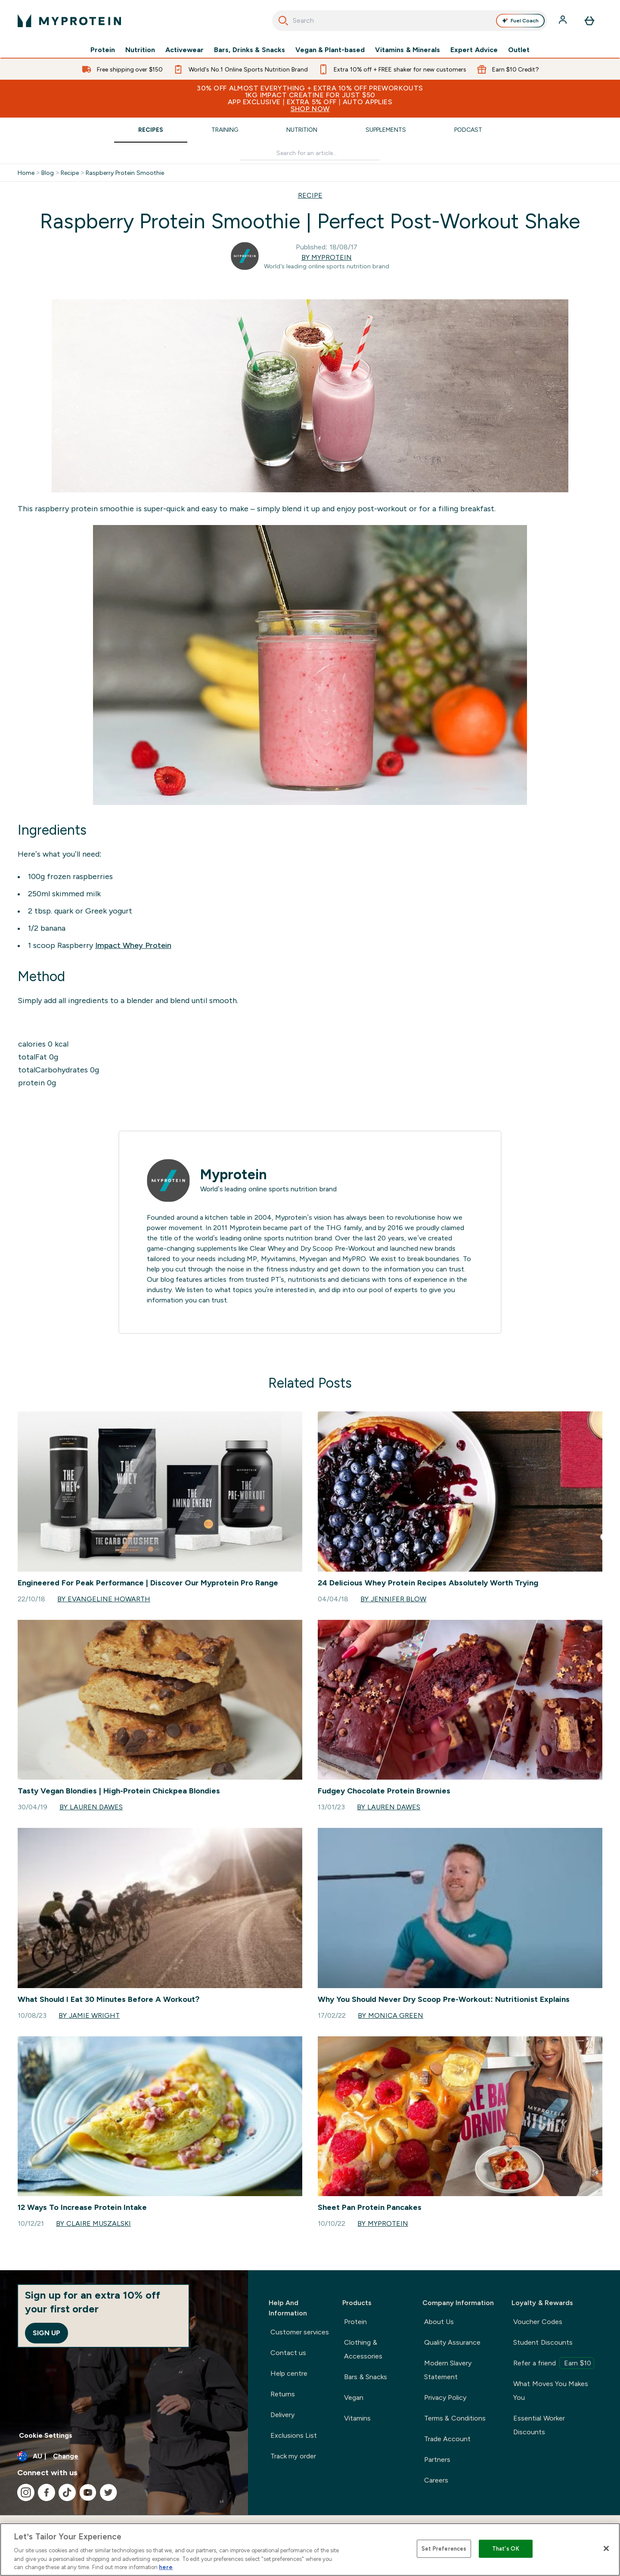 Image resolution: width=620 pixels, height=2576 pixels. I want to click on Bars & Snacks, so click(365, 2376).